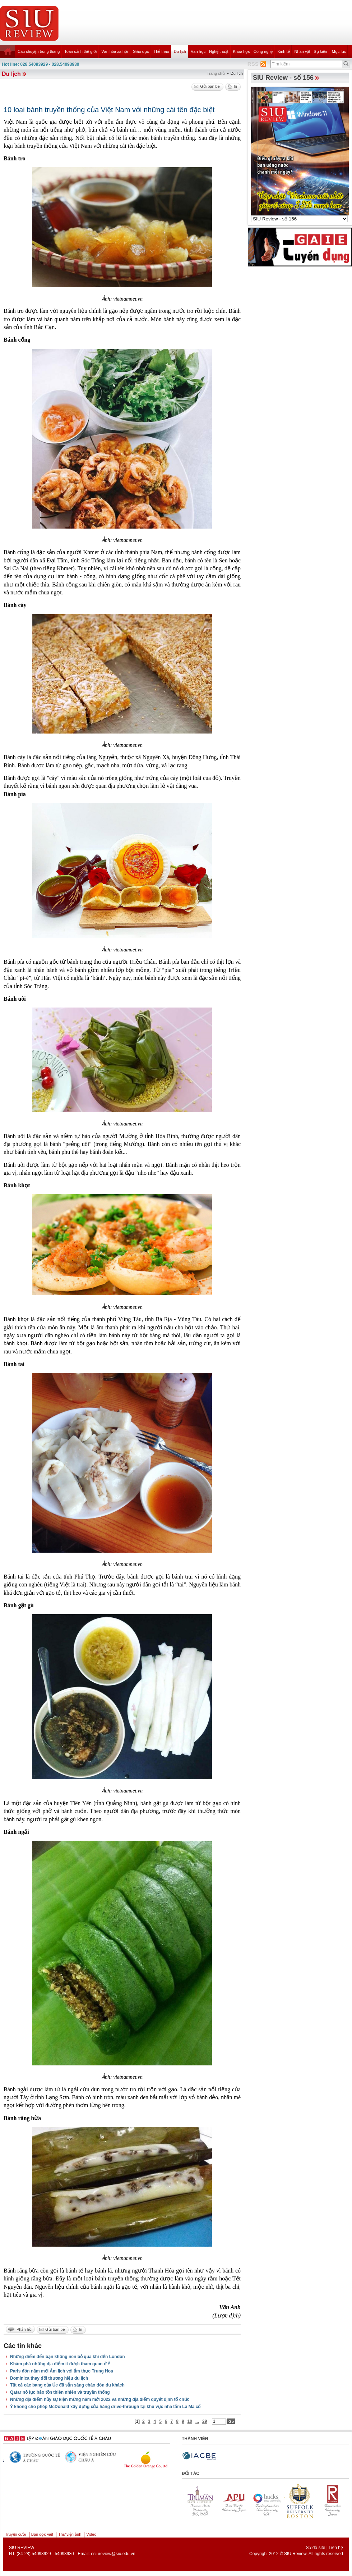 The width and height of the screenshot is (352, 2576). What do you see at coordinates (114, 51) in the screenshot?
I see `Văn hóa xã hội` at bounding box center [114, 51].